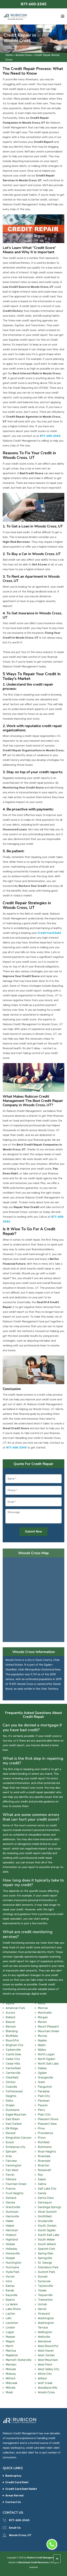  Describe the element at coordinates (42, 2073) in the screenshot. I see `Ogden` at that location.